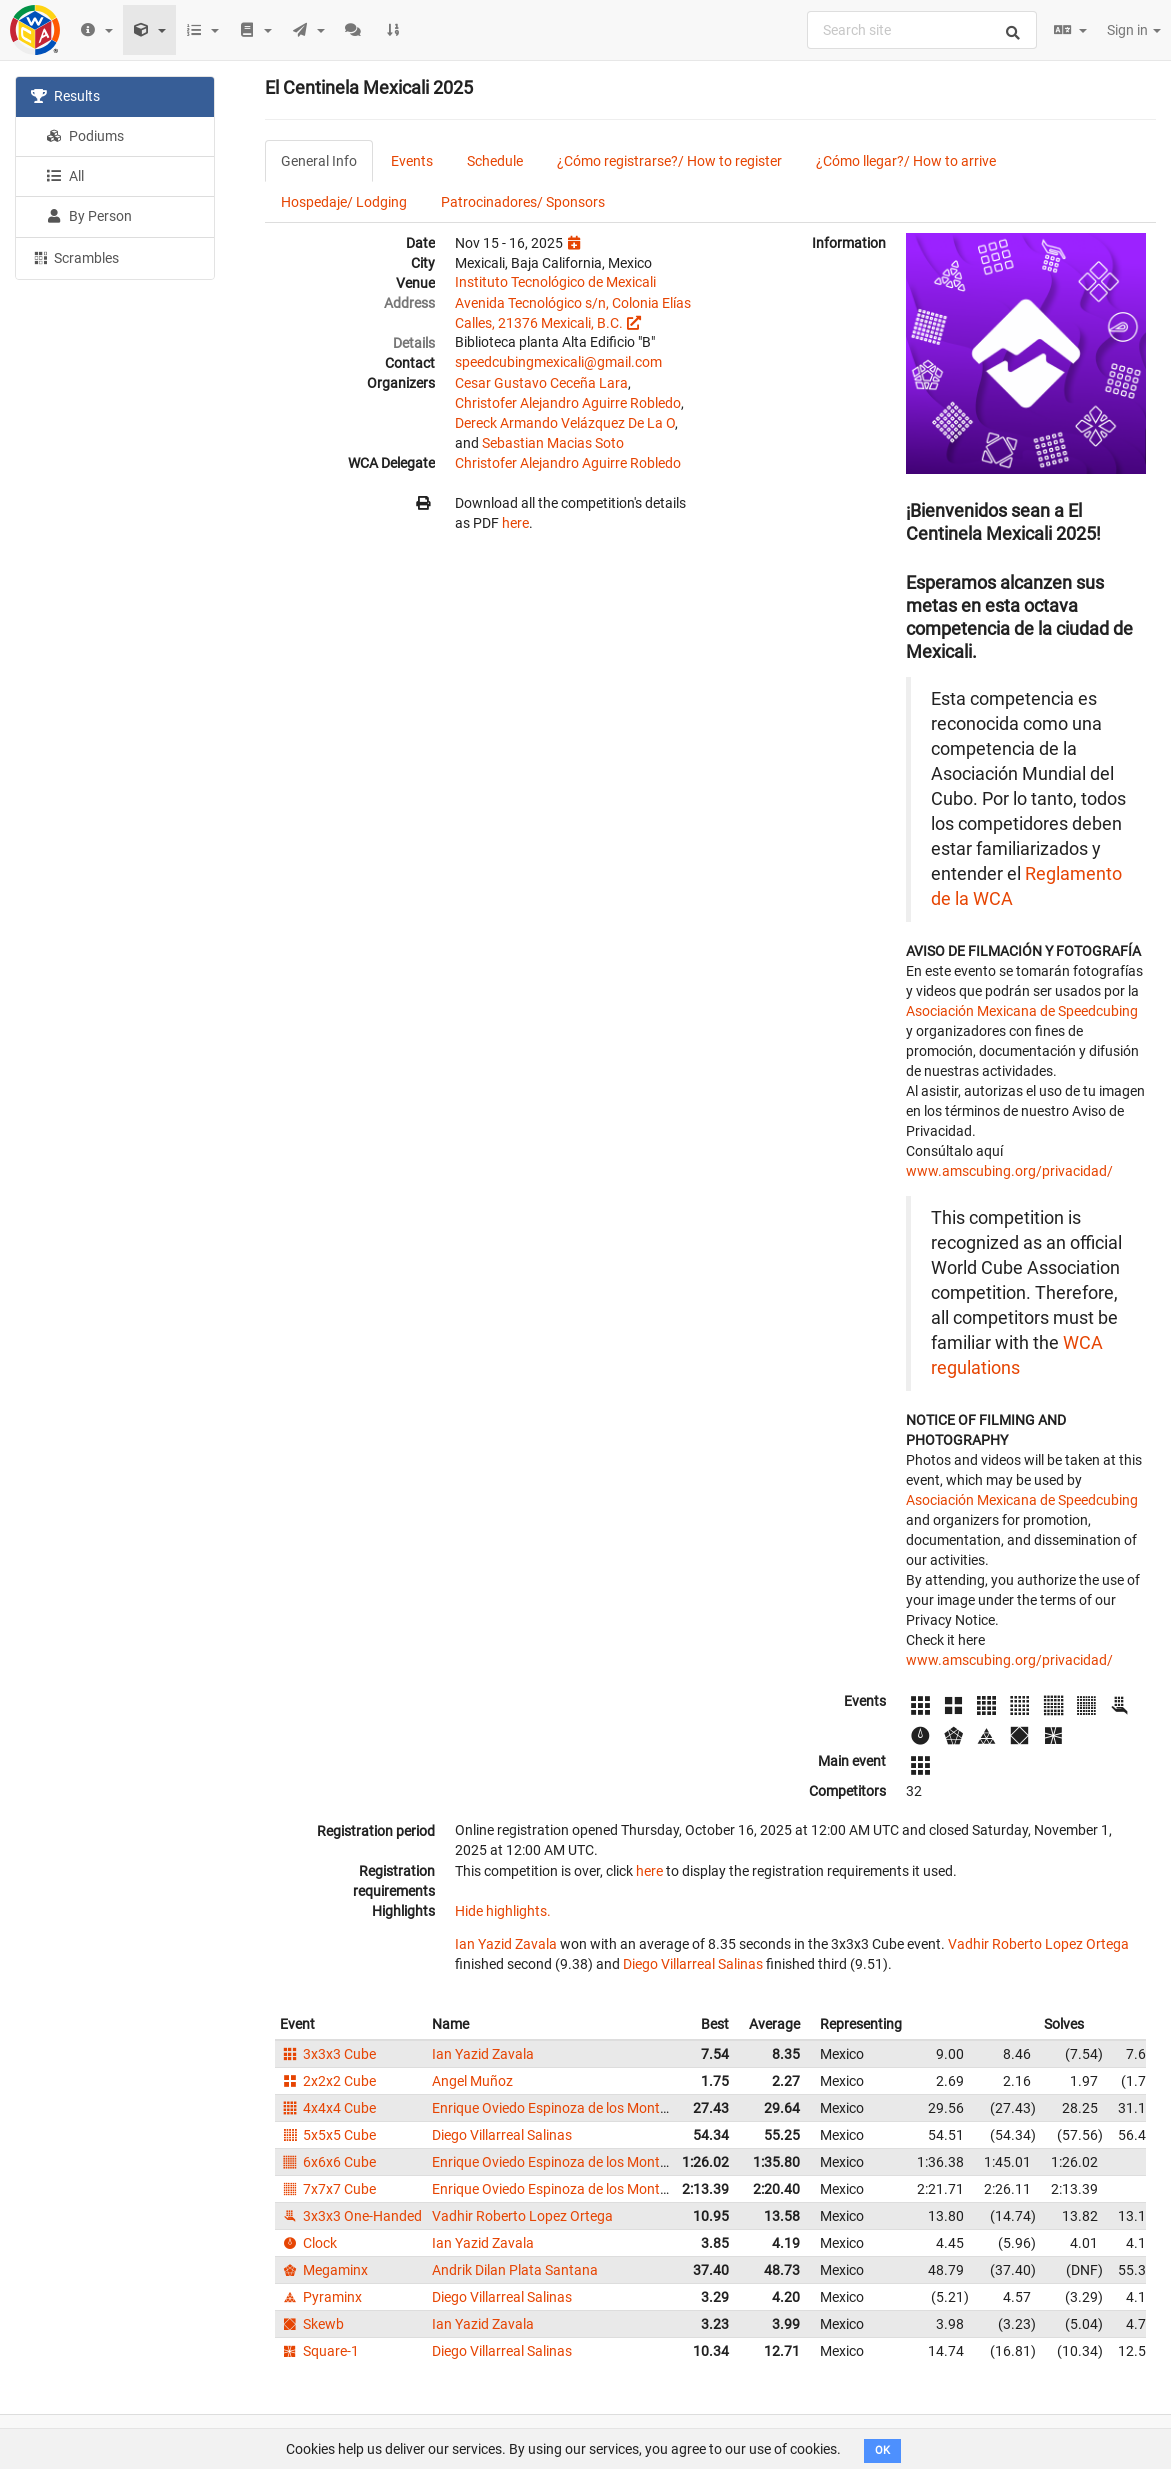 The width and height of the screenshot is (1171, 2469). I want to click on Square-1, so click(319, 2351).